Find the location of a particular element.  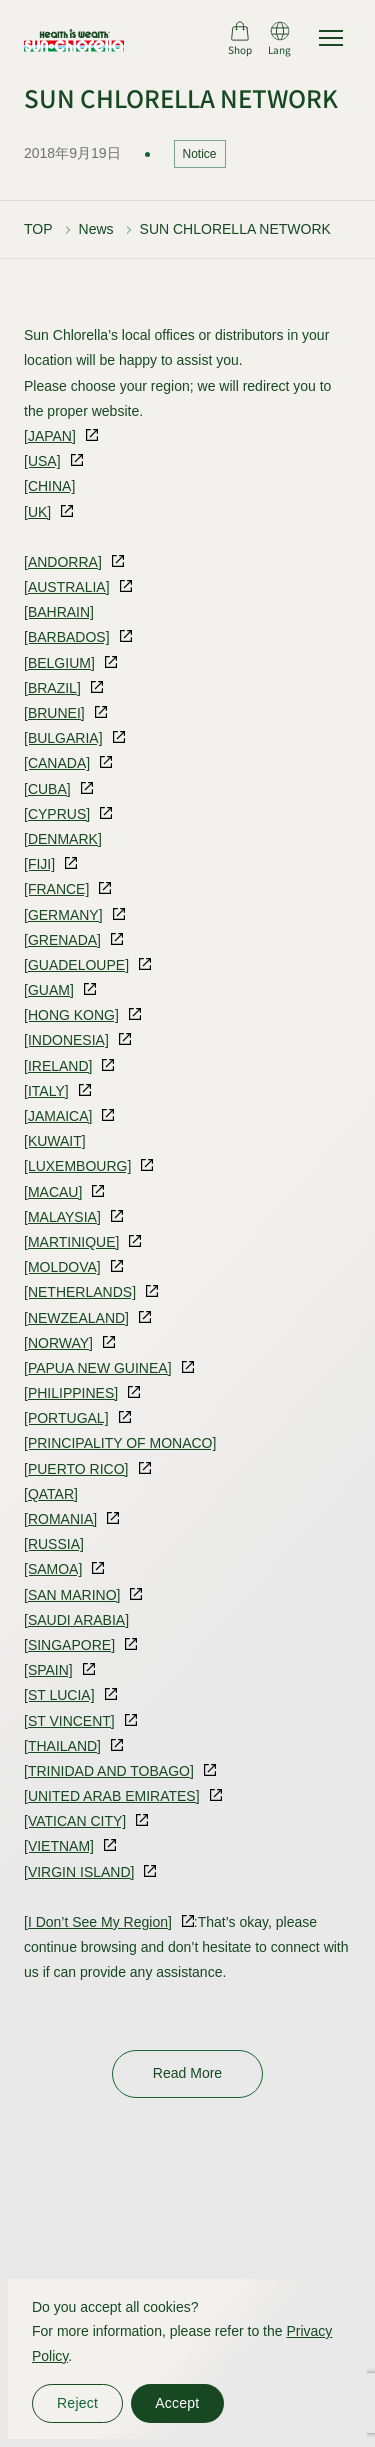

[MOLDOVA] is located at coordinates (62, 1267).